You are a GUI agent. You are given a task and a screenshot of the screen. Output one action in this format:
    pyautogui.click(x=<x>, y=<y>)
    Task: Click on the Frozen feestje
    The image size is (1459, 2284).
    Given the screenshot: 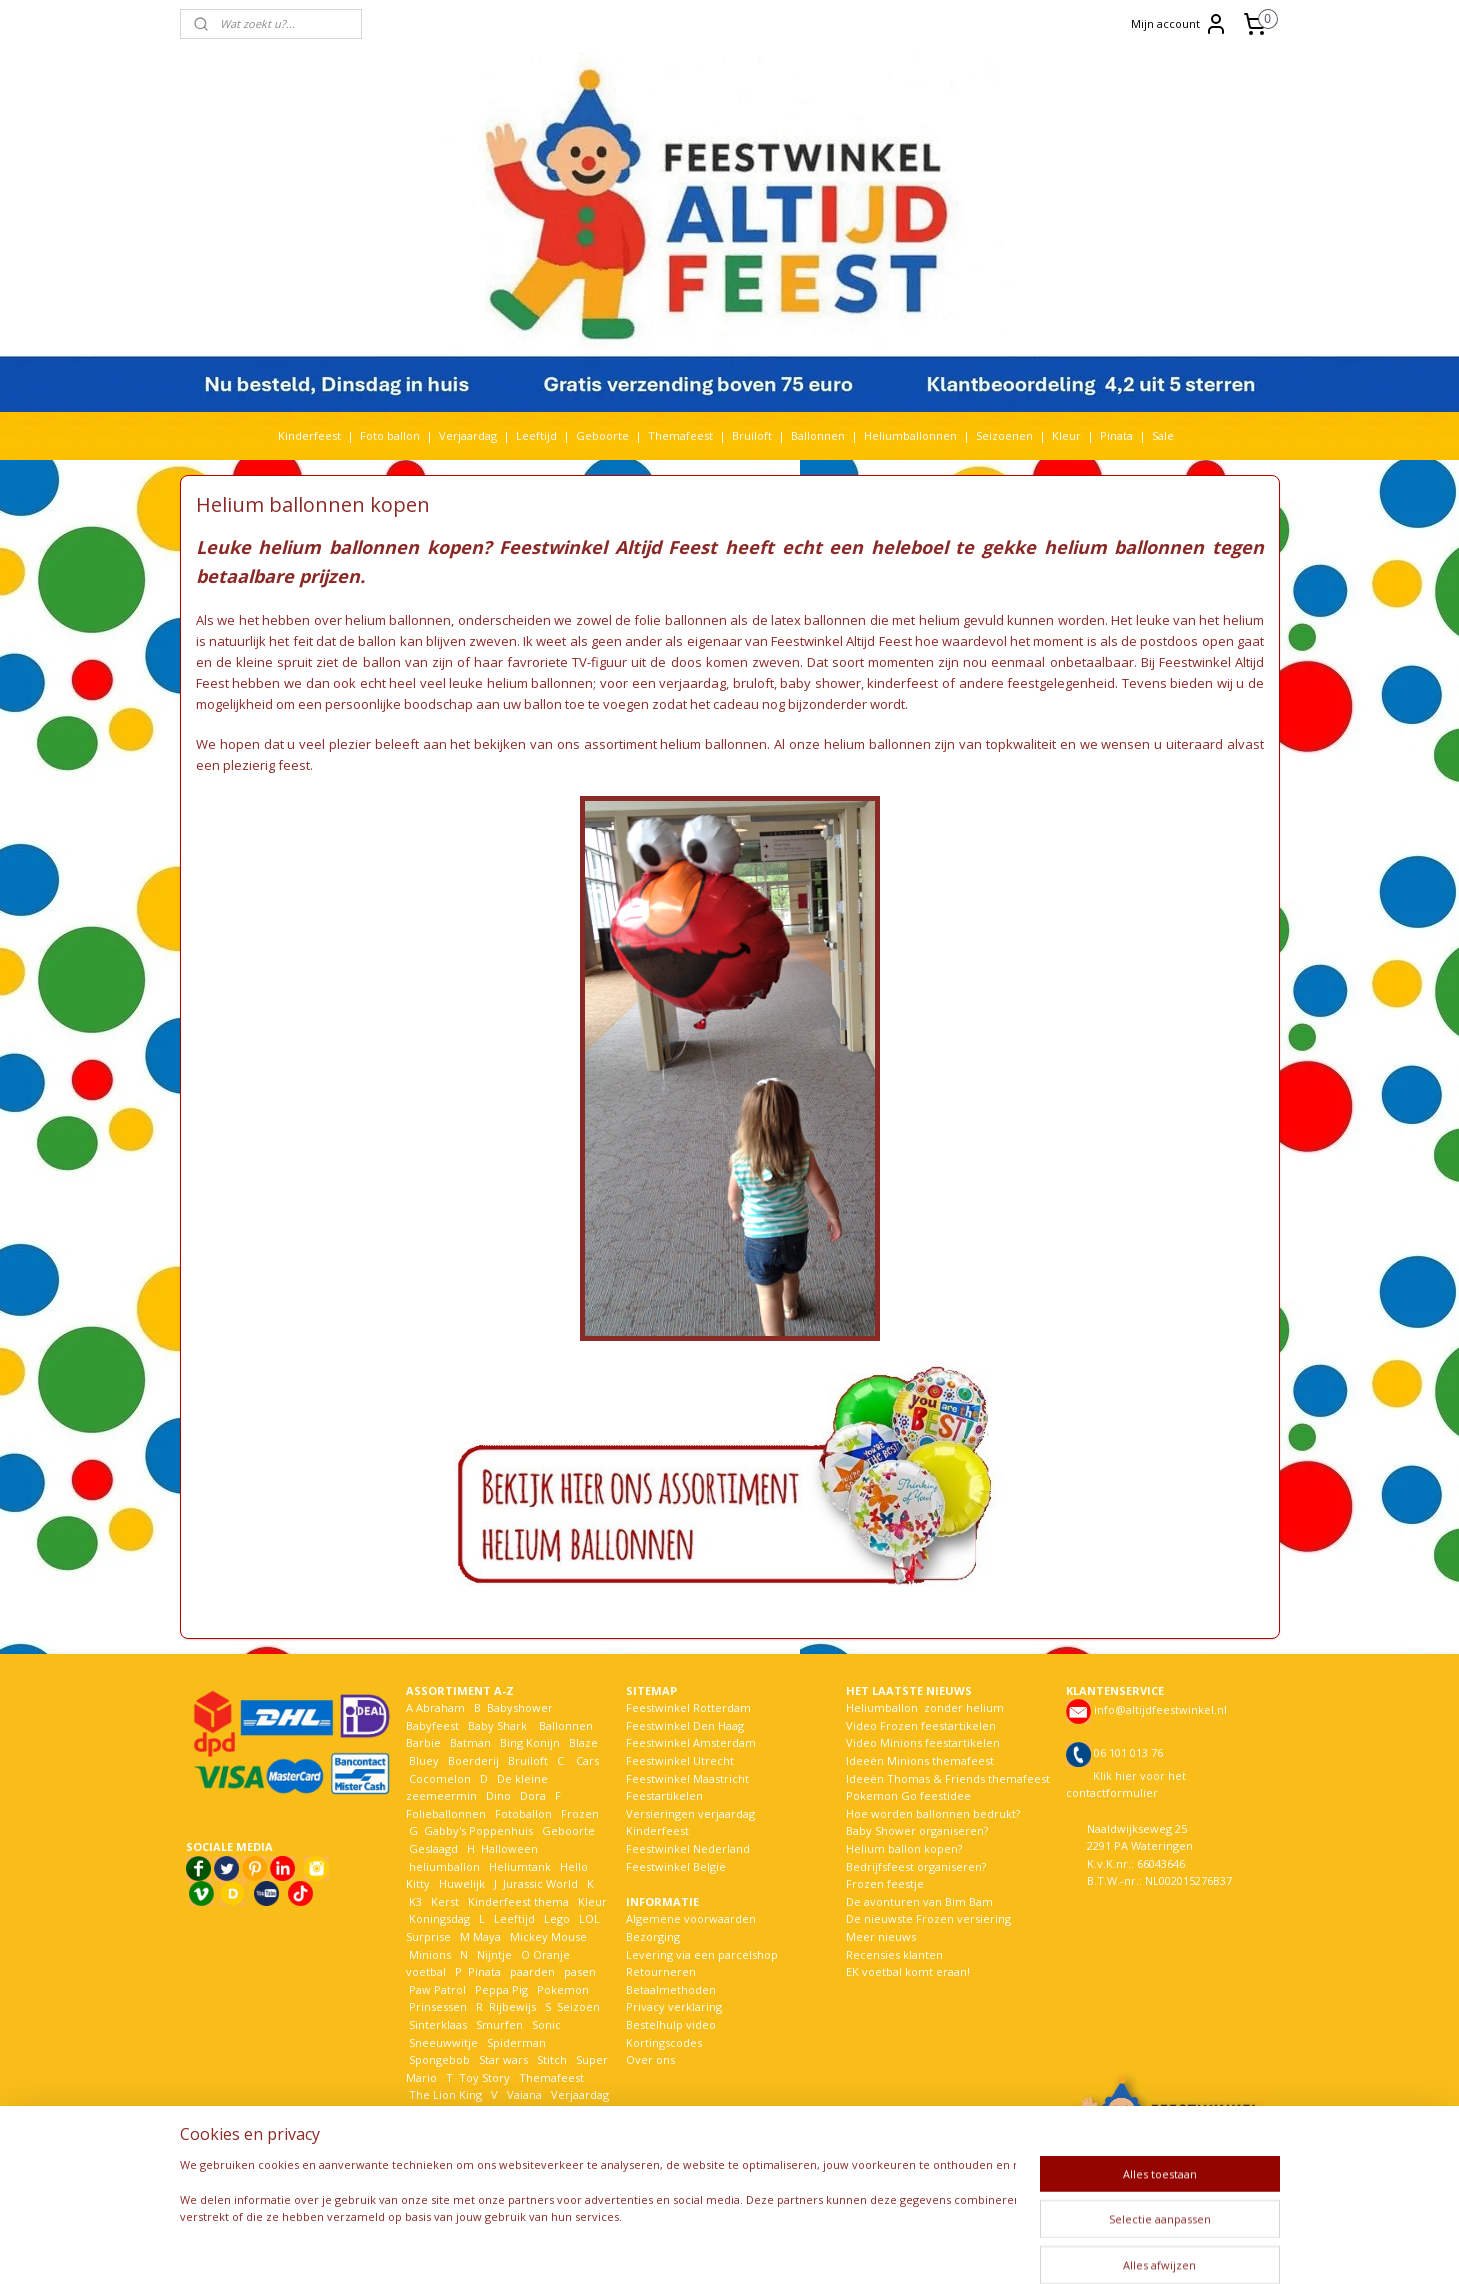 What is the action you would take?
    pyautogui.click(x=885, y=1883)
    